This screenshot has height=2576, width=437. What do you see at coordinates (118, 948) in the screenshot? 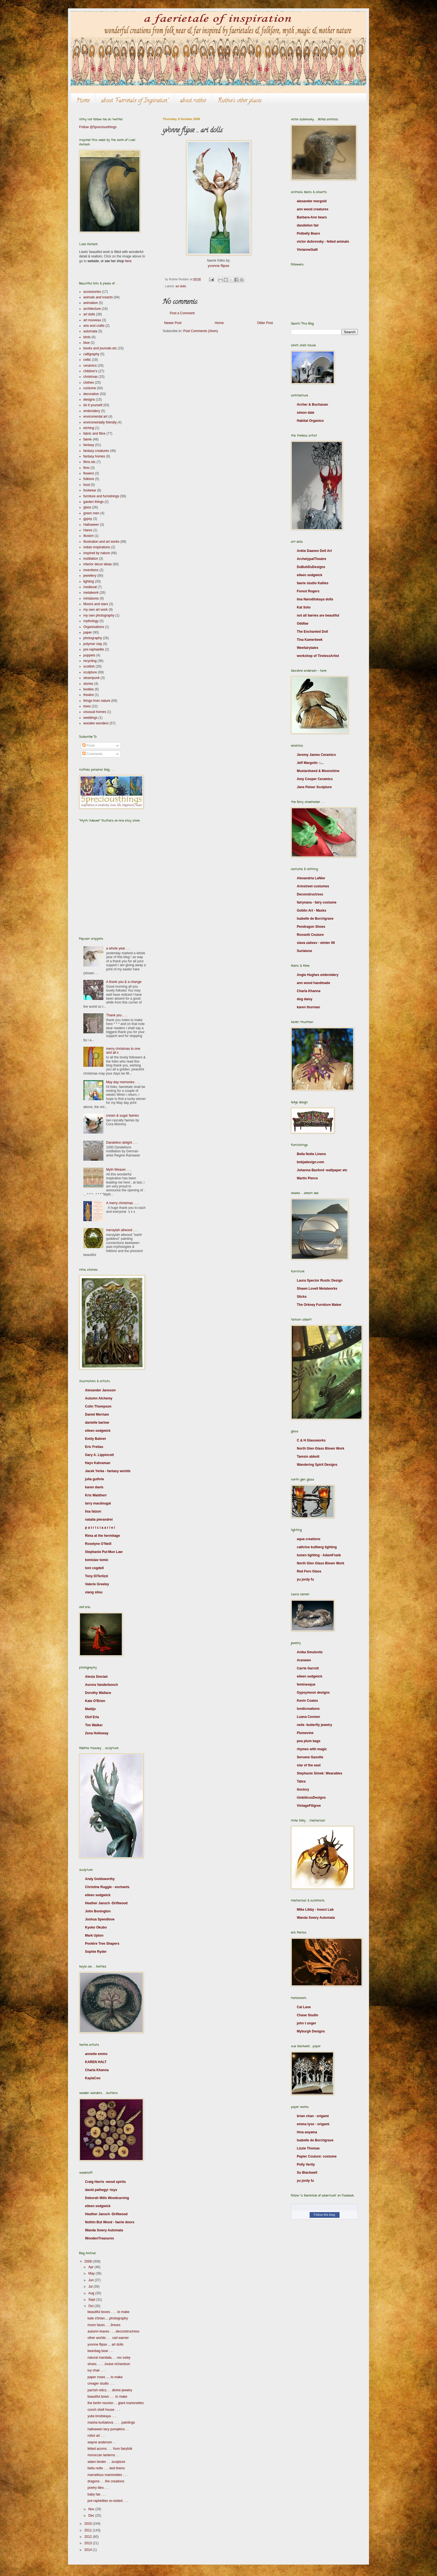
I see `a whole year . . .` at bounding box center [118, 948].